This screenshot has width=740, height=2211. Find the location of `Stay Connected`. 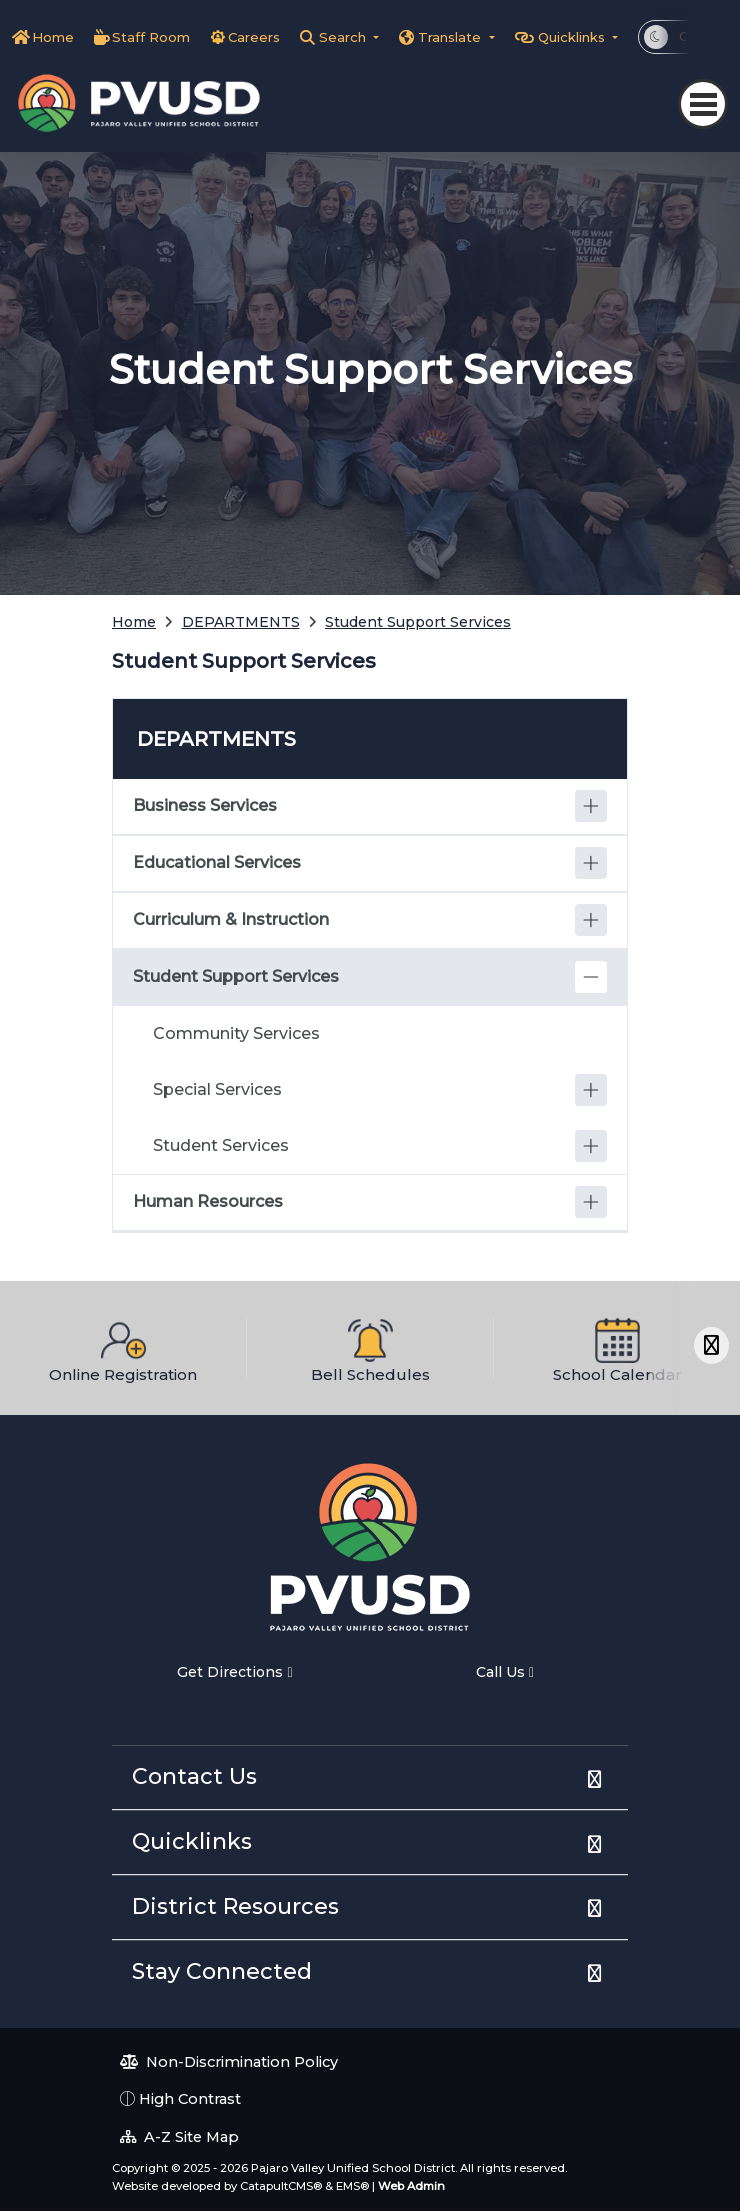

Stay Connected is located at coordinates (222, 1971).